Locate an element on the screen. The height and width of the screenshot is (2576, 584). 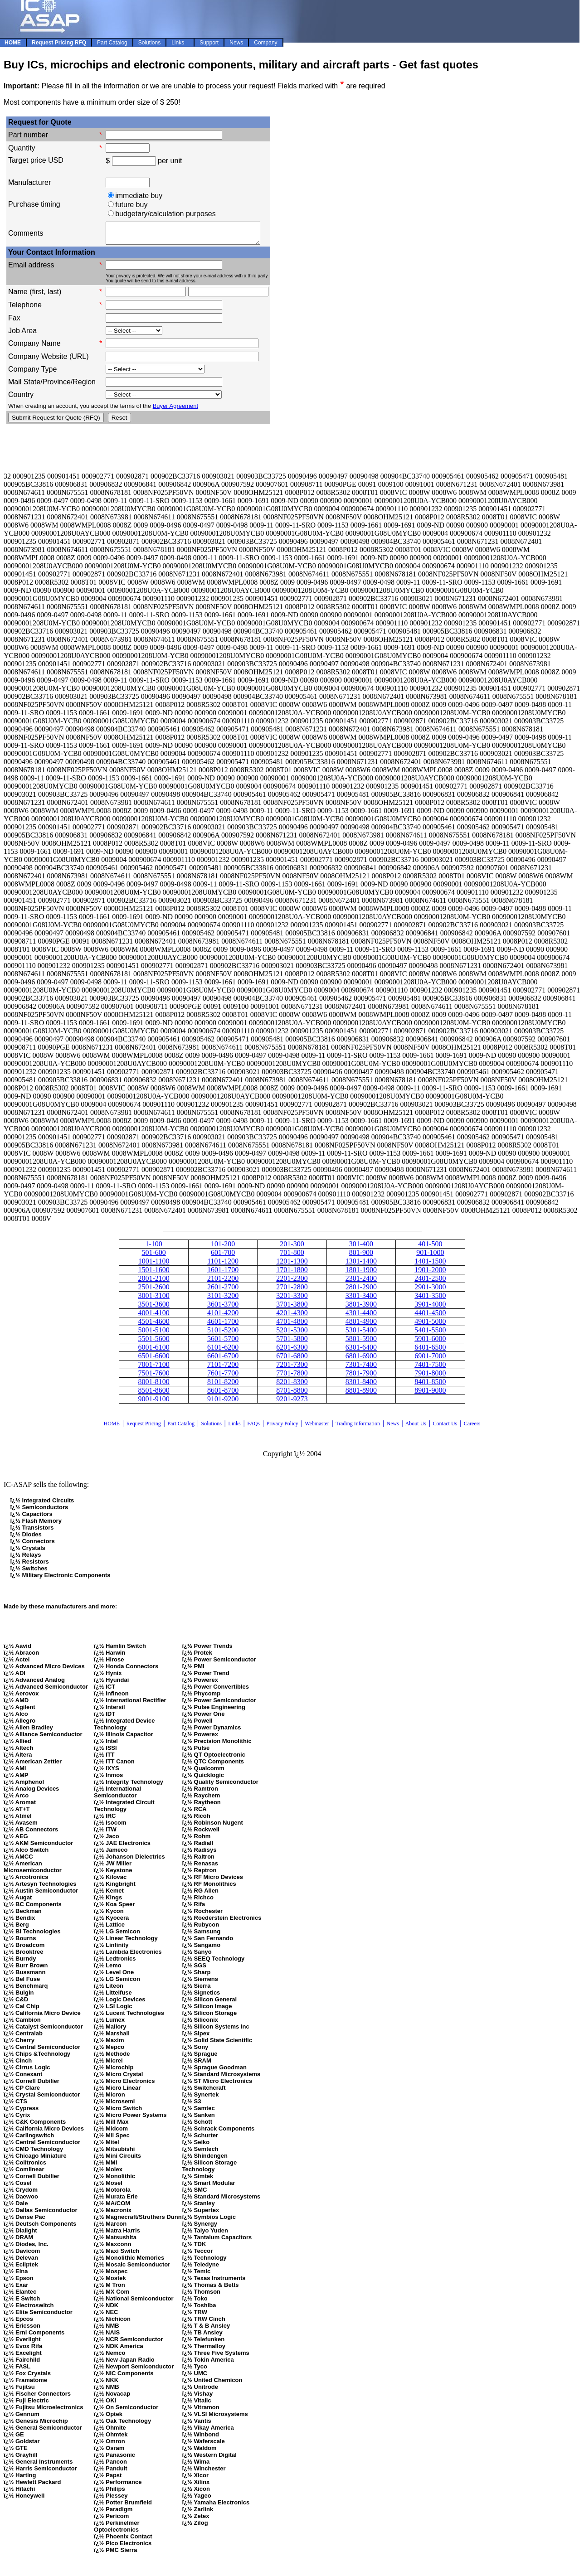
4801-4900 is located at coordinates (361, 1325).